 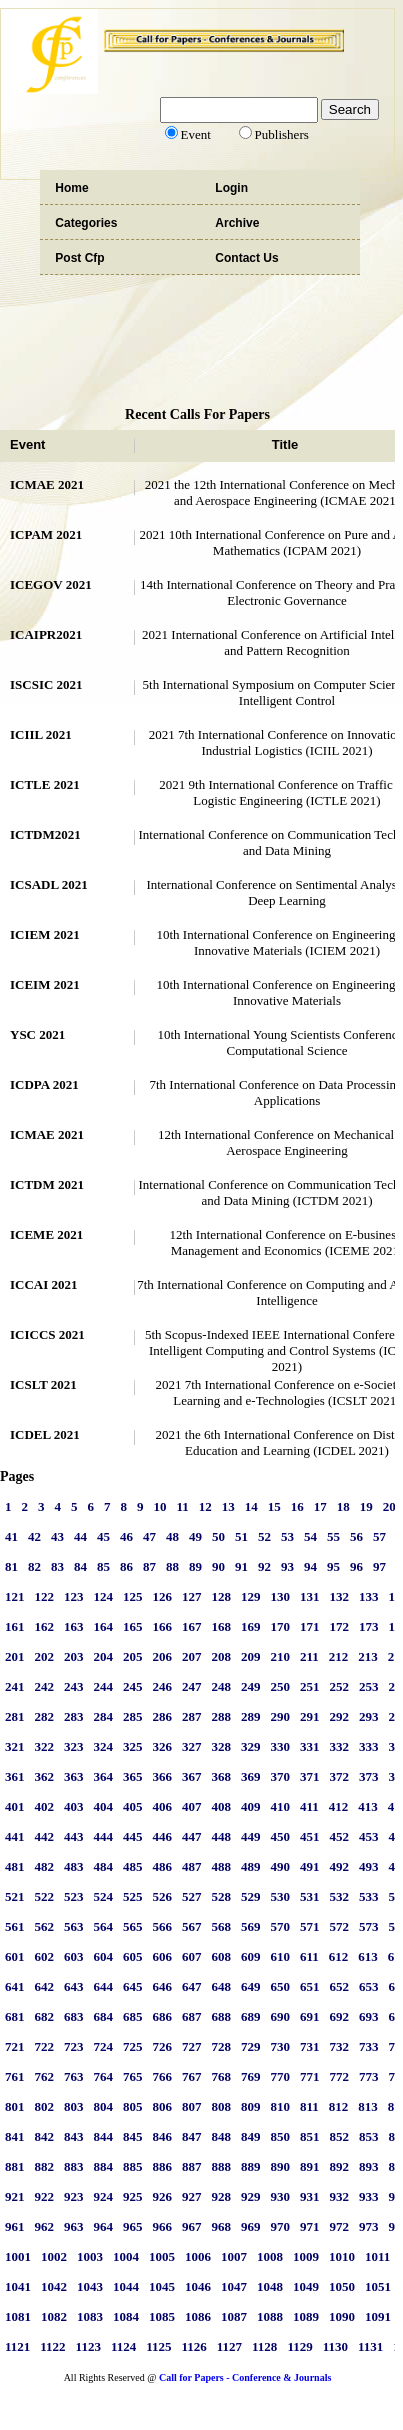 I want to click on 127, so click(x=192, y=1596).